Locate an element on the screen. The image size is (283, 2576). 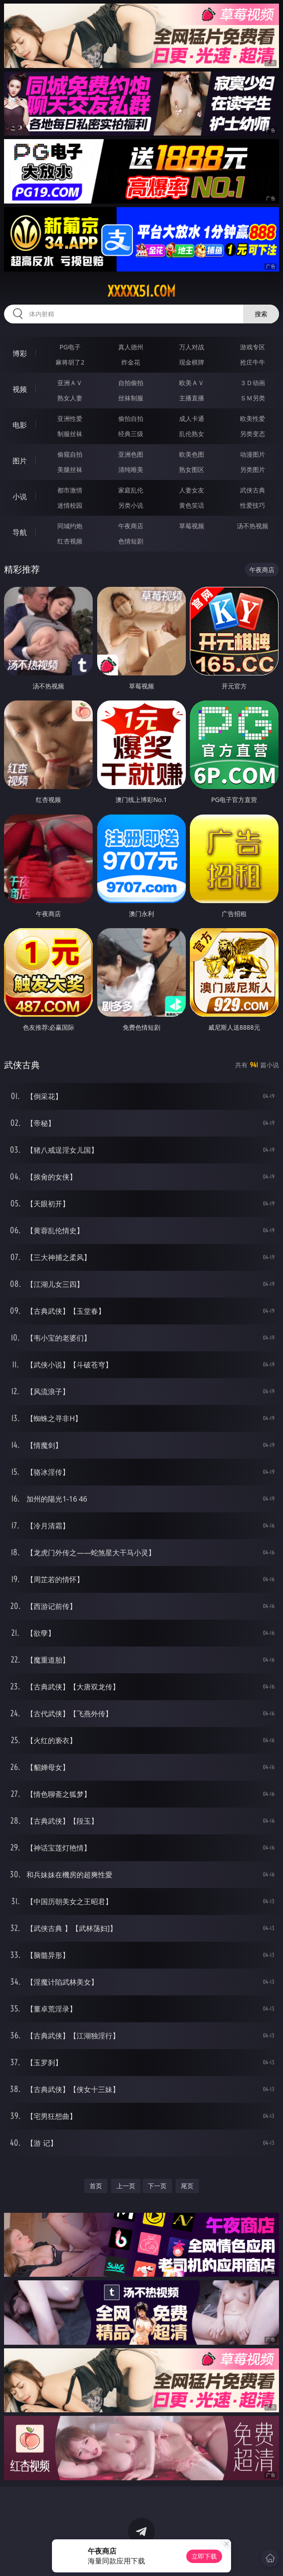
下一页 is located at coordinates (157, 2185).